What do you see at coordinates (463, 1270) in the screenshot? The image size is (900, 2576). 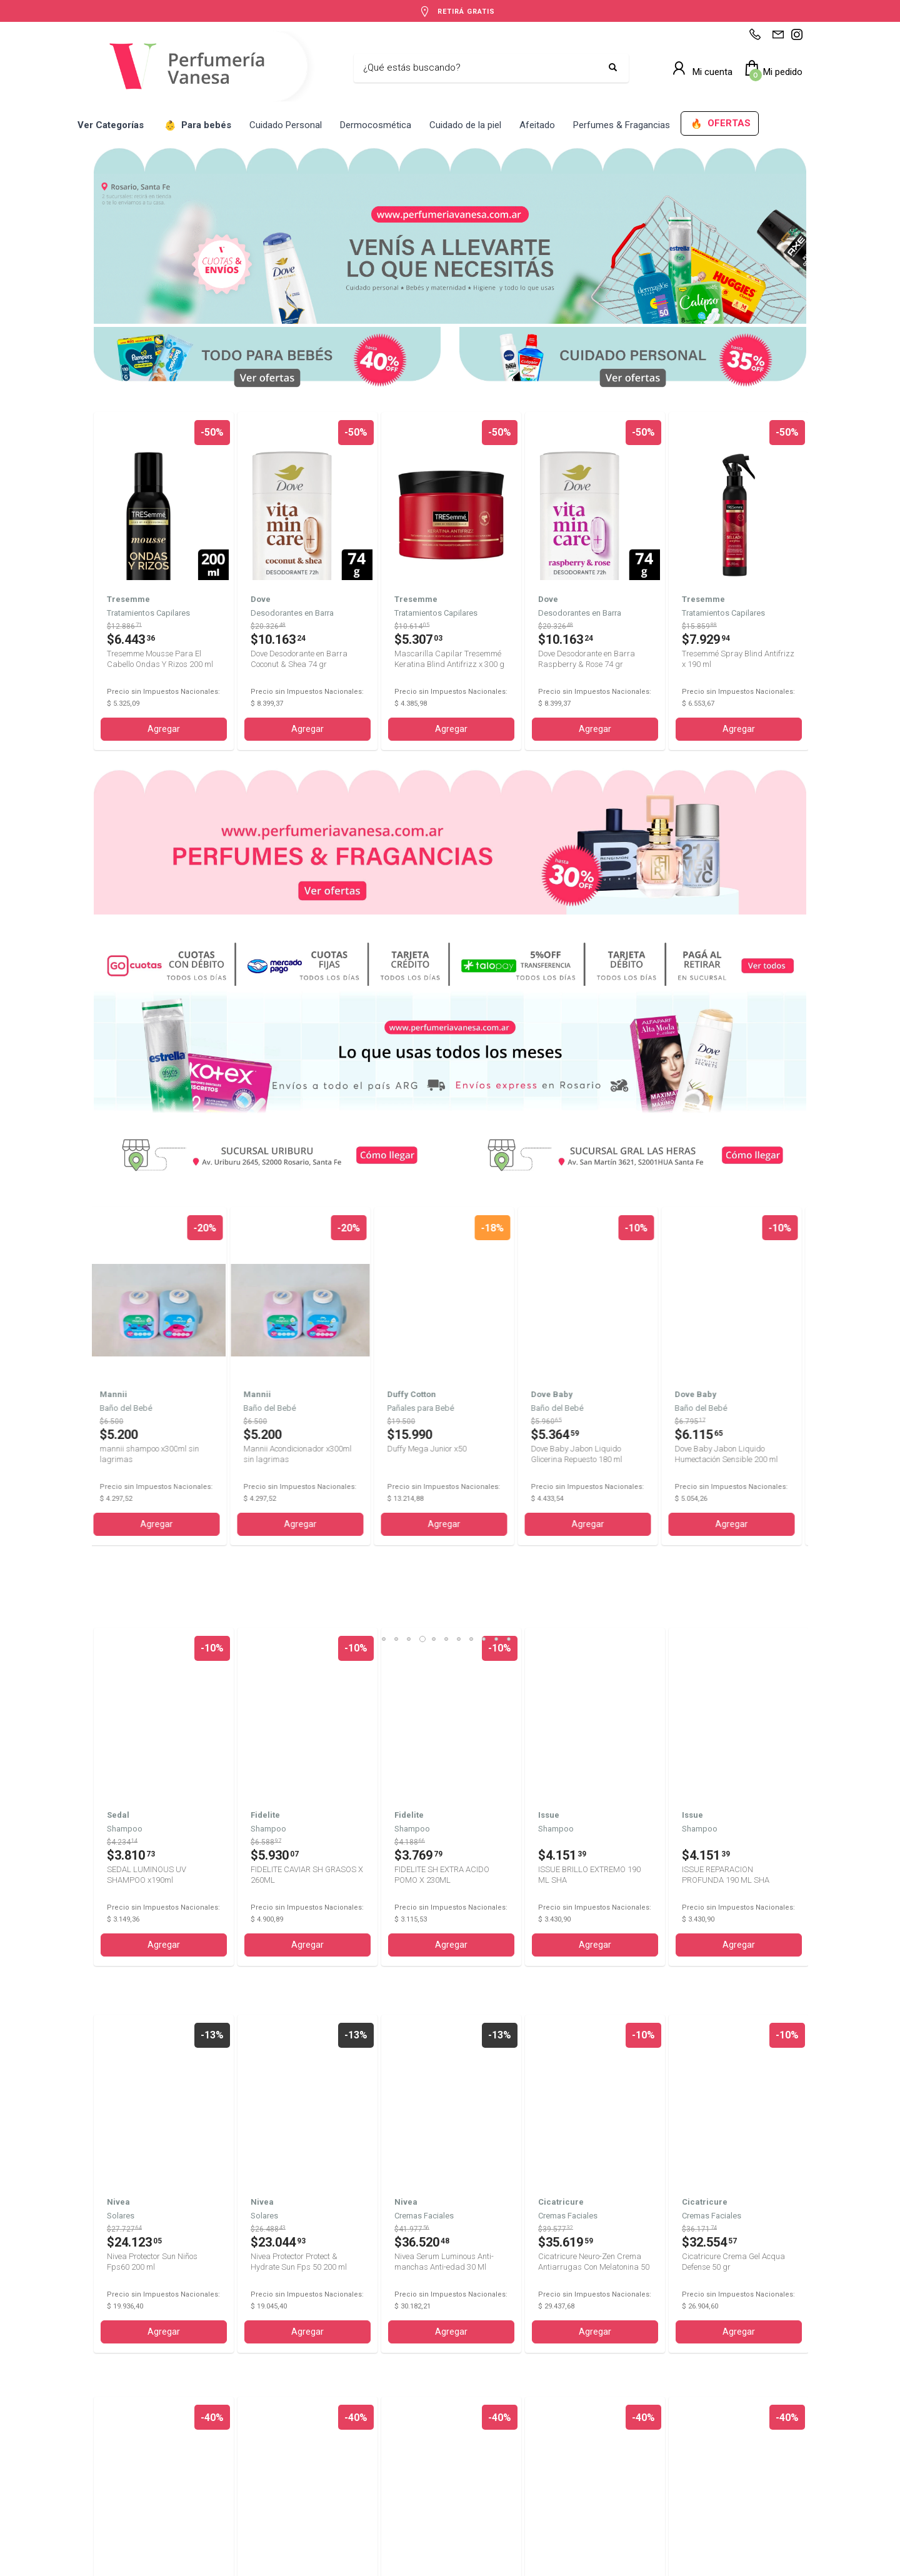 I see `7 [tab]` at bounding box center [463, 1270].